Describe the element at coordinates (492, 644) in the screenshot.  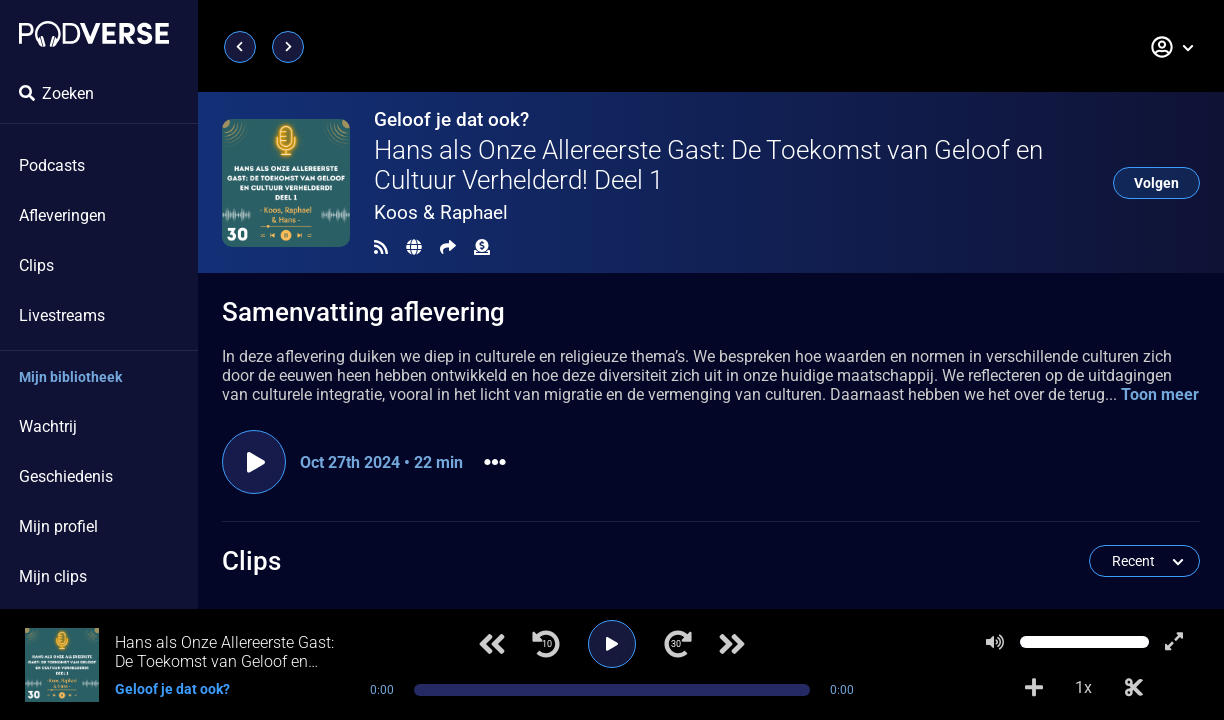
I see `[Vorig nummer]` at that location.